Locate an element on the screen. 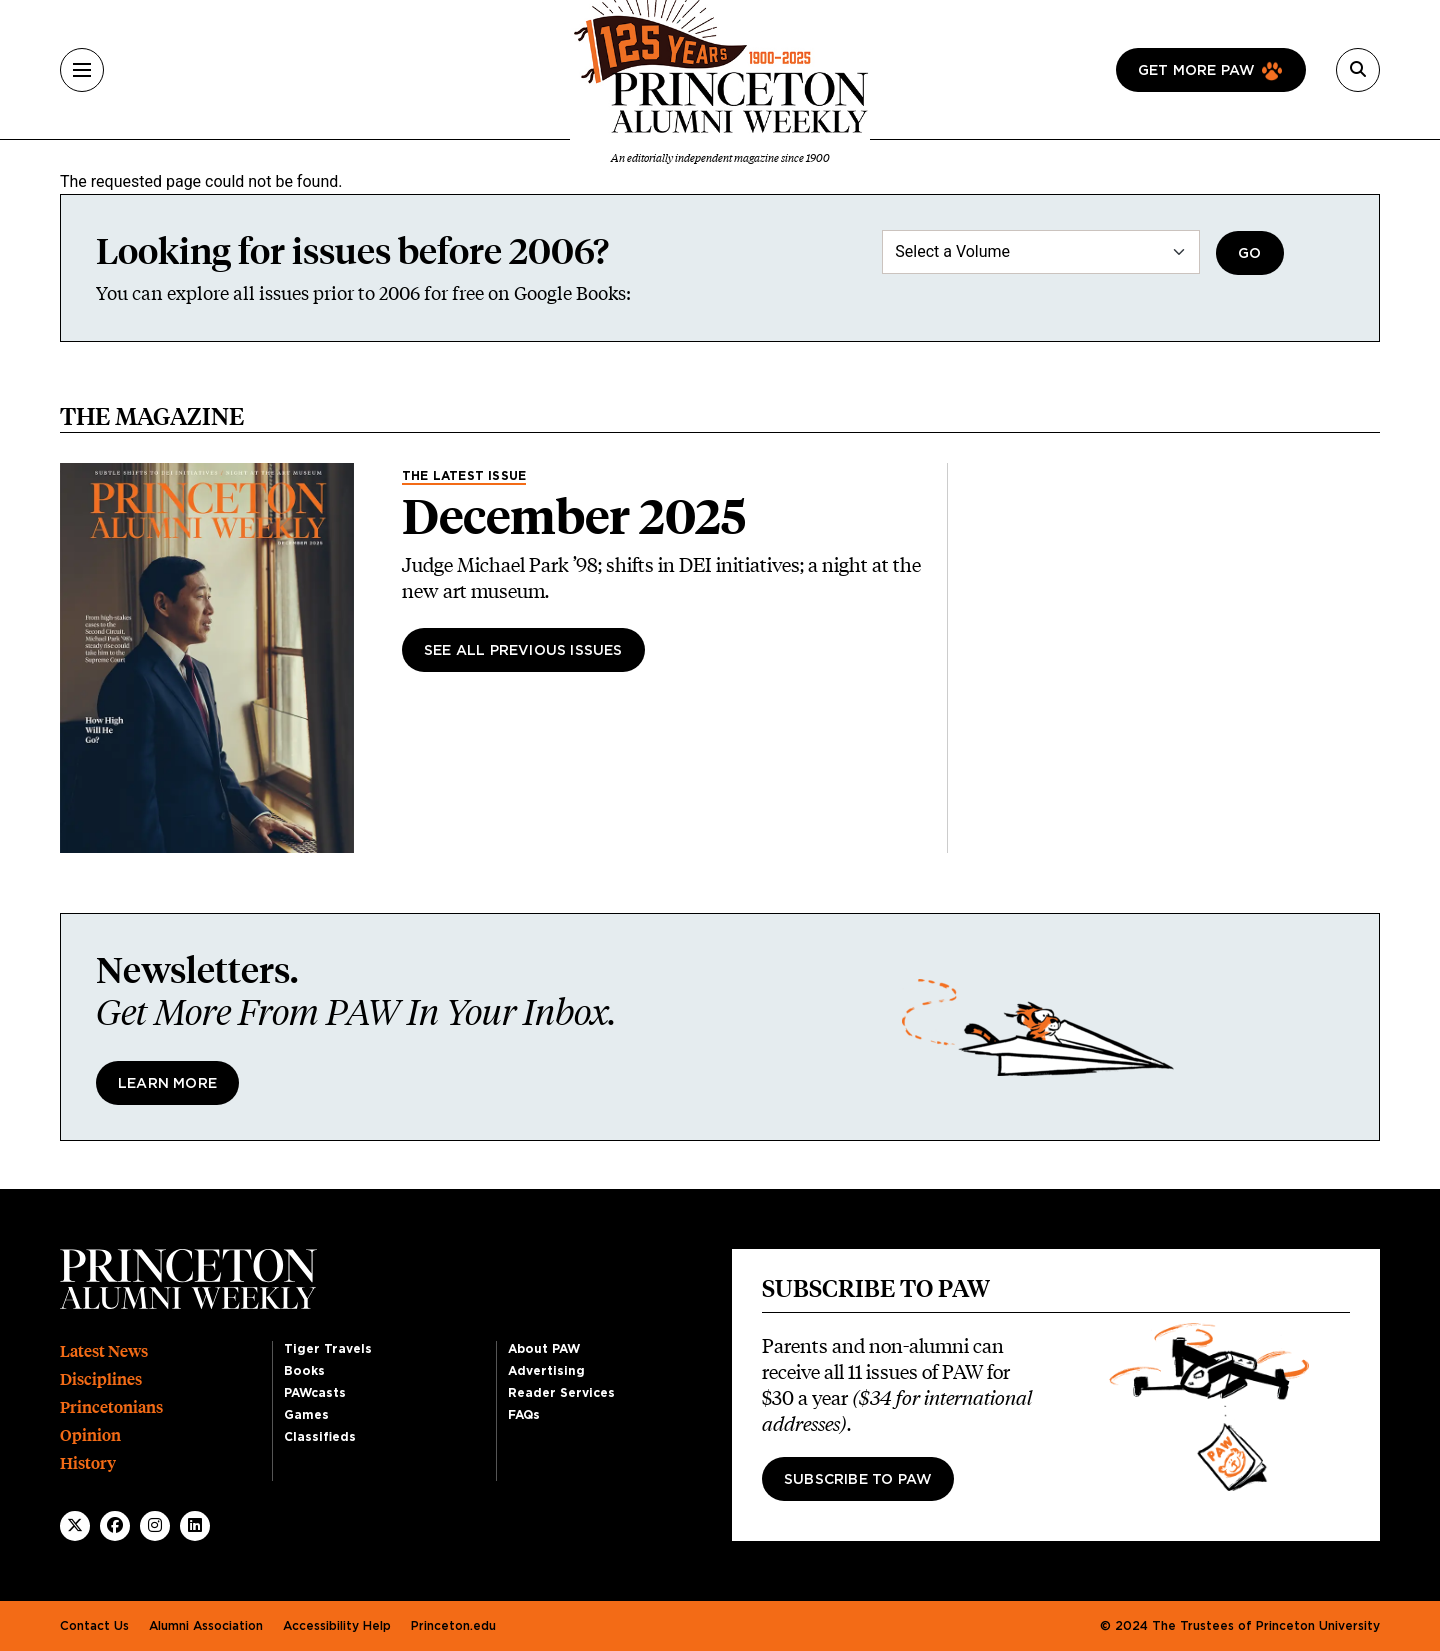  [Select a Volume] is located at coordinates (1041, 252).